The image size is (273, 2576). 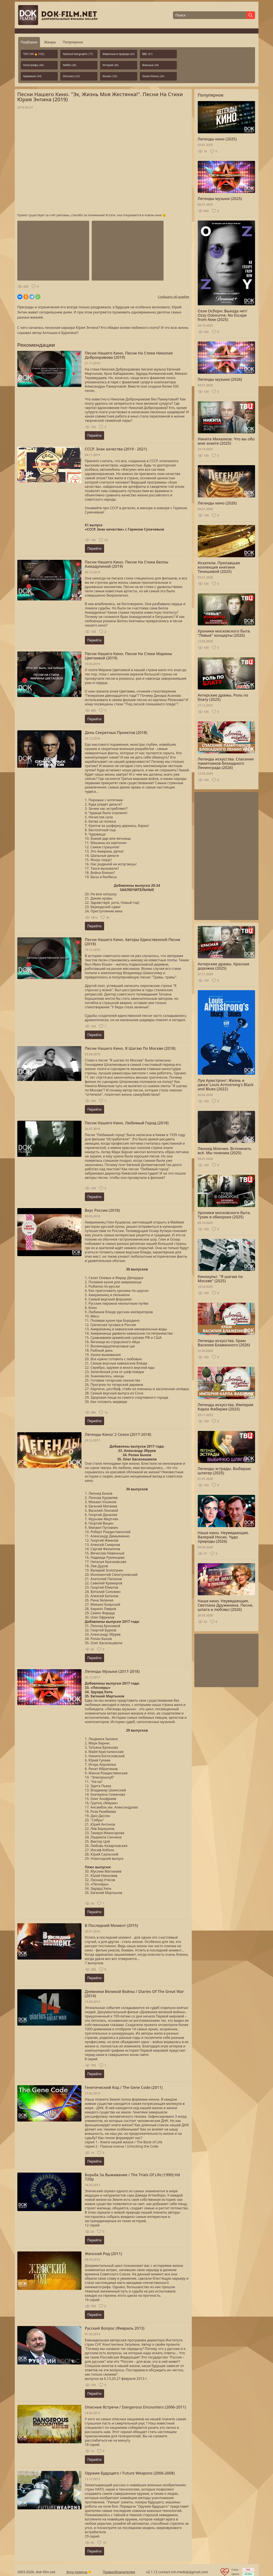 I want to click on Хочу помочь, so click(x=76, y=2572).